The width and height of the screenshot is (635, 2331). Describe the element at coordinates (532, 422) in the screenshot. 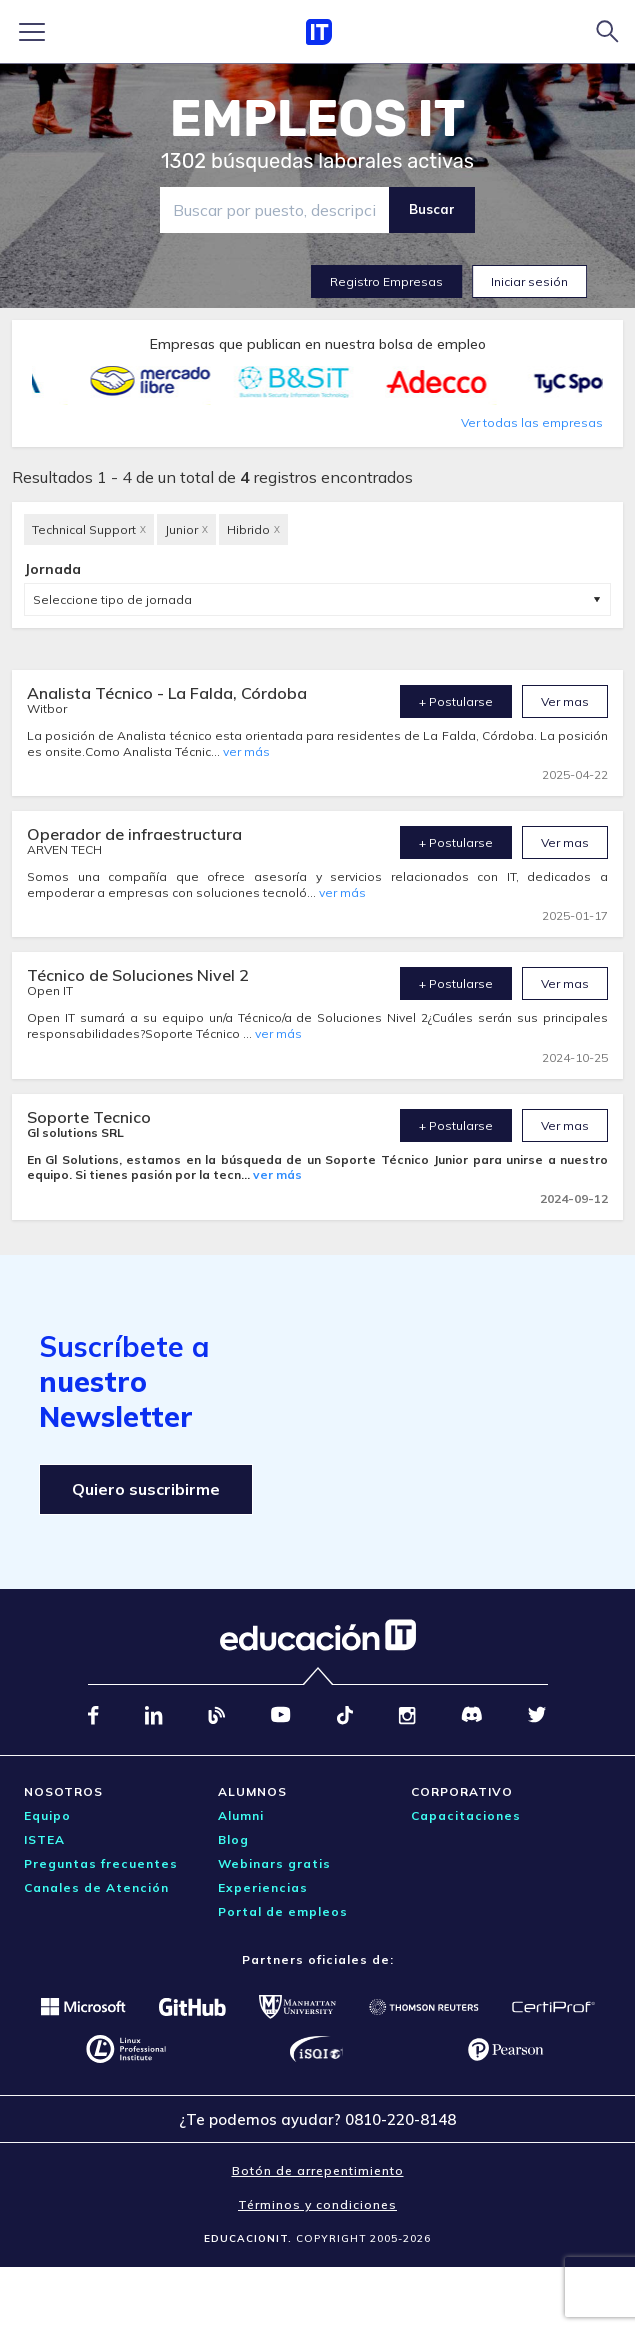

I see `Ver todas las empresas` at that location.